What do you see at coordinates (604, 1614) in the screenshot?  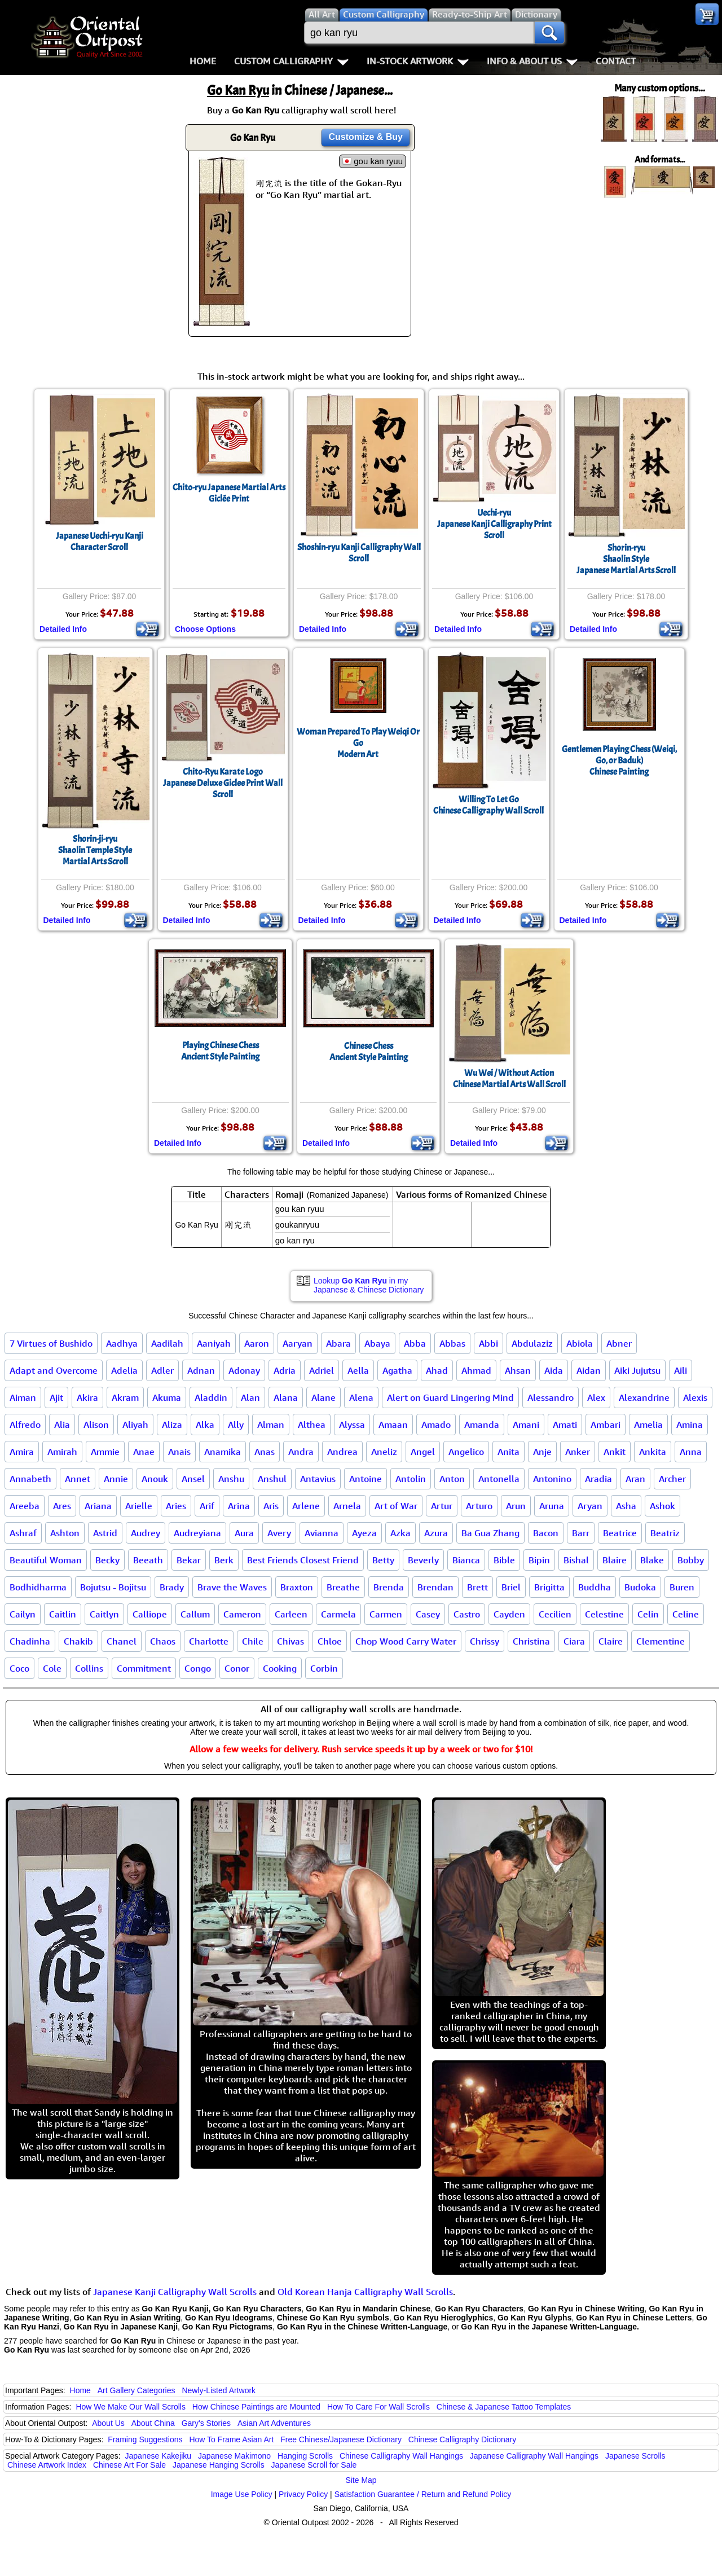 I see `Celestine` at bounding box center [604, 1614].